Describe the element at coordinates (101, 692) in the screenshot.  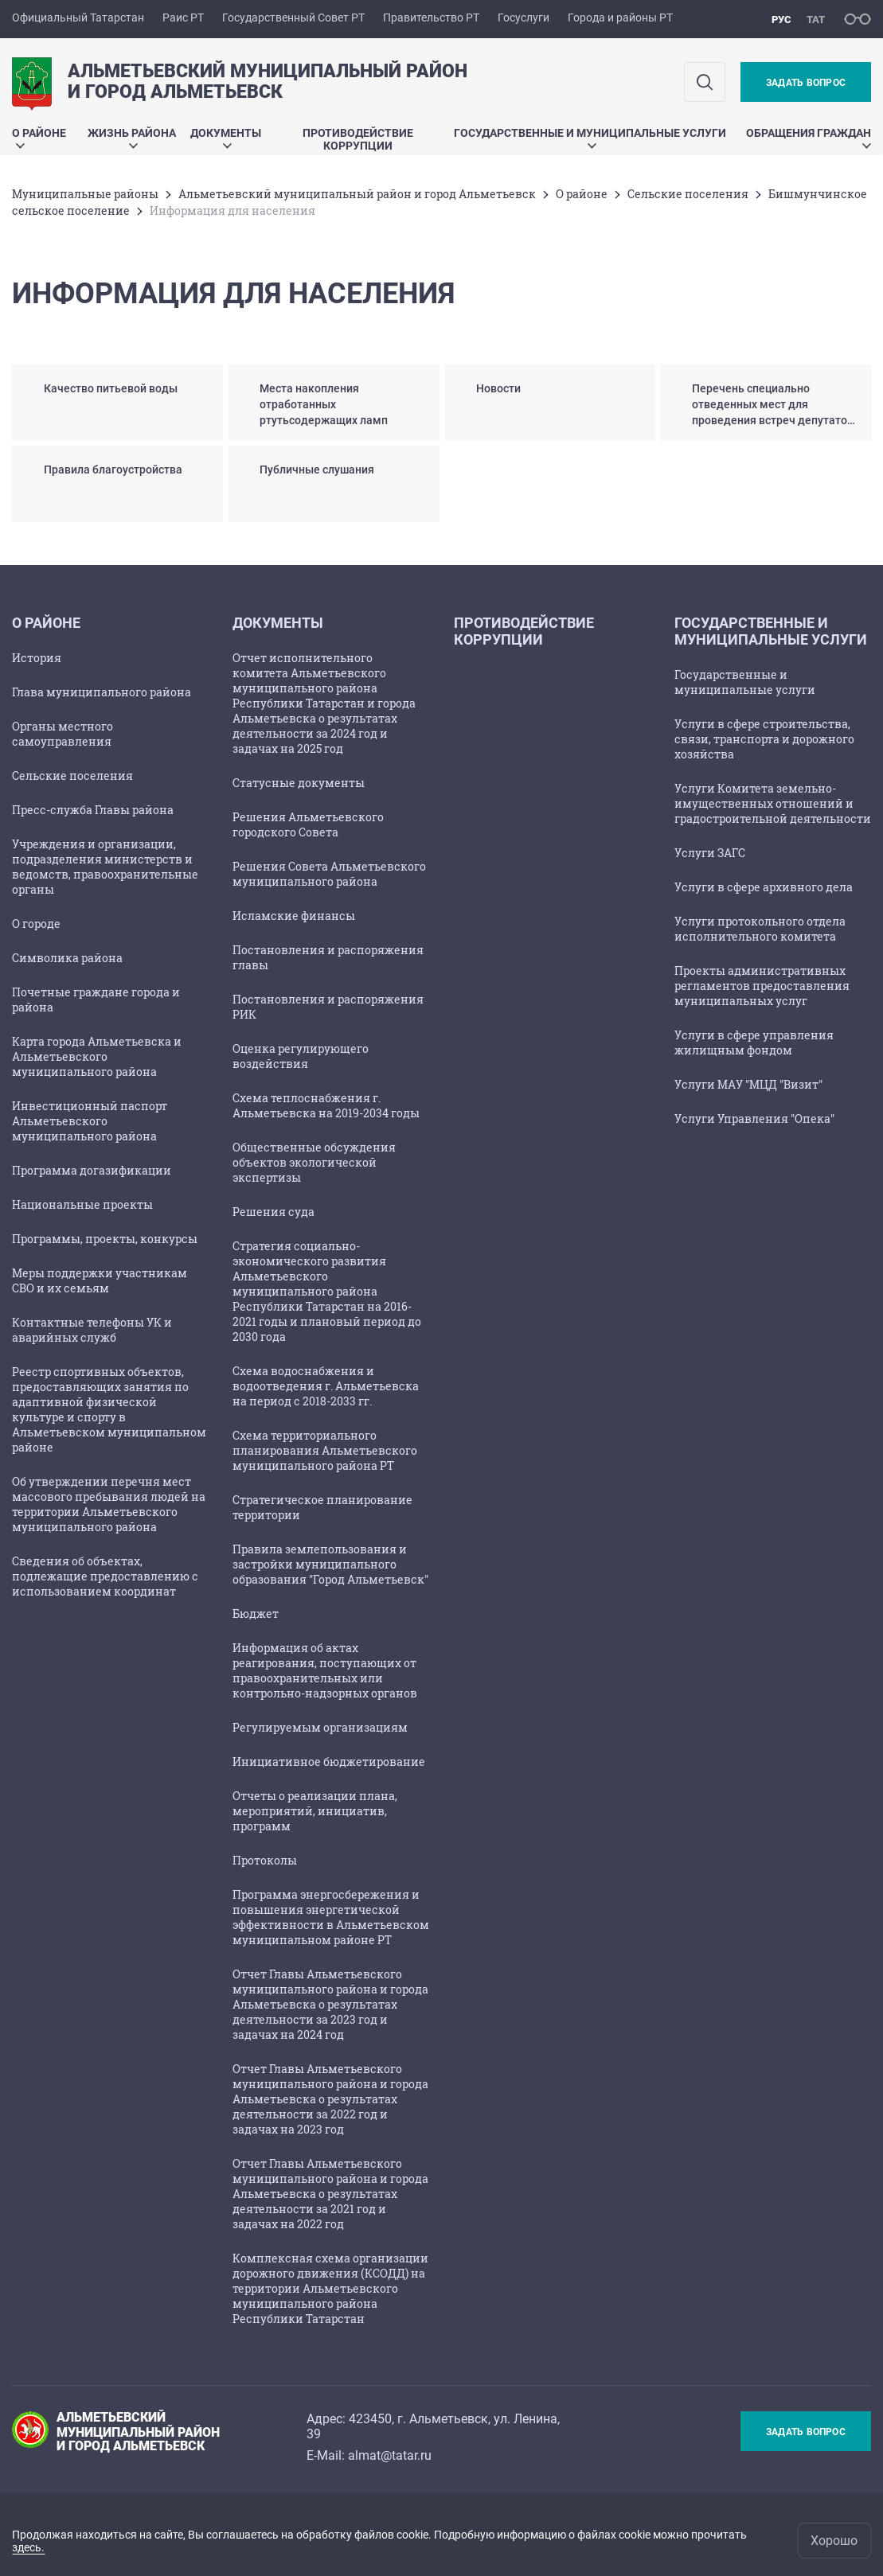
I see `Глава муниципального района` at that location.